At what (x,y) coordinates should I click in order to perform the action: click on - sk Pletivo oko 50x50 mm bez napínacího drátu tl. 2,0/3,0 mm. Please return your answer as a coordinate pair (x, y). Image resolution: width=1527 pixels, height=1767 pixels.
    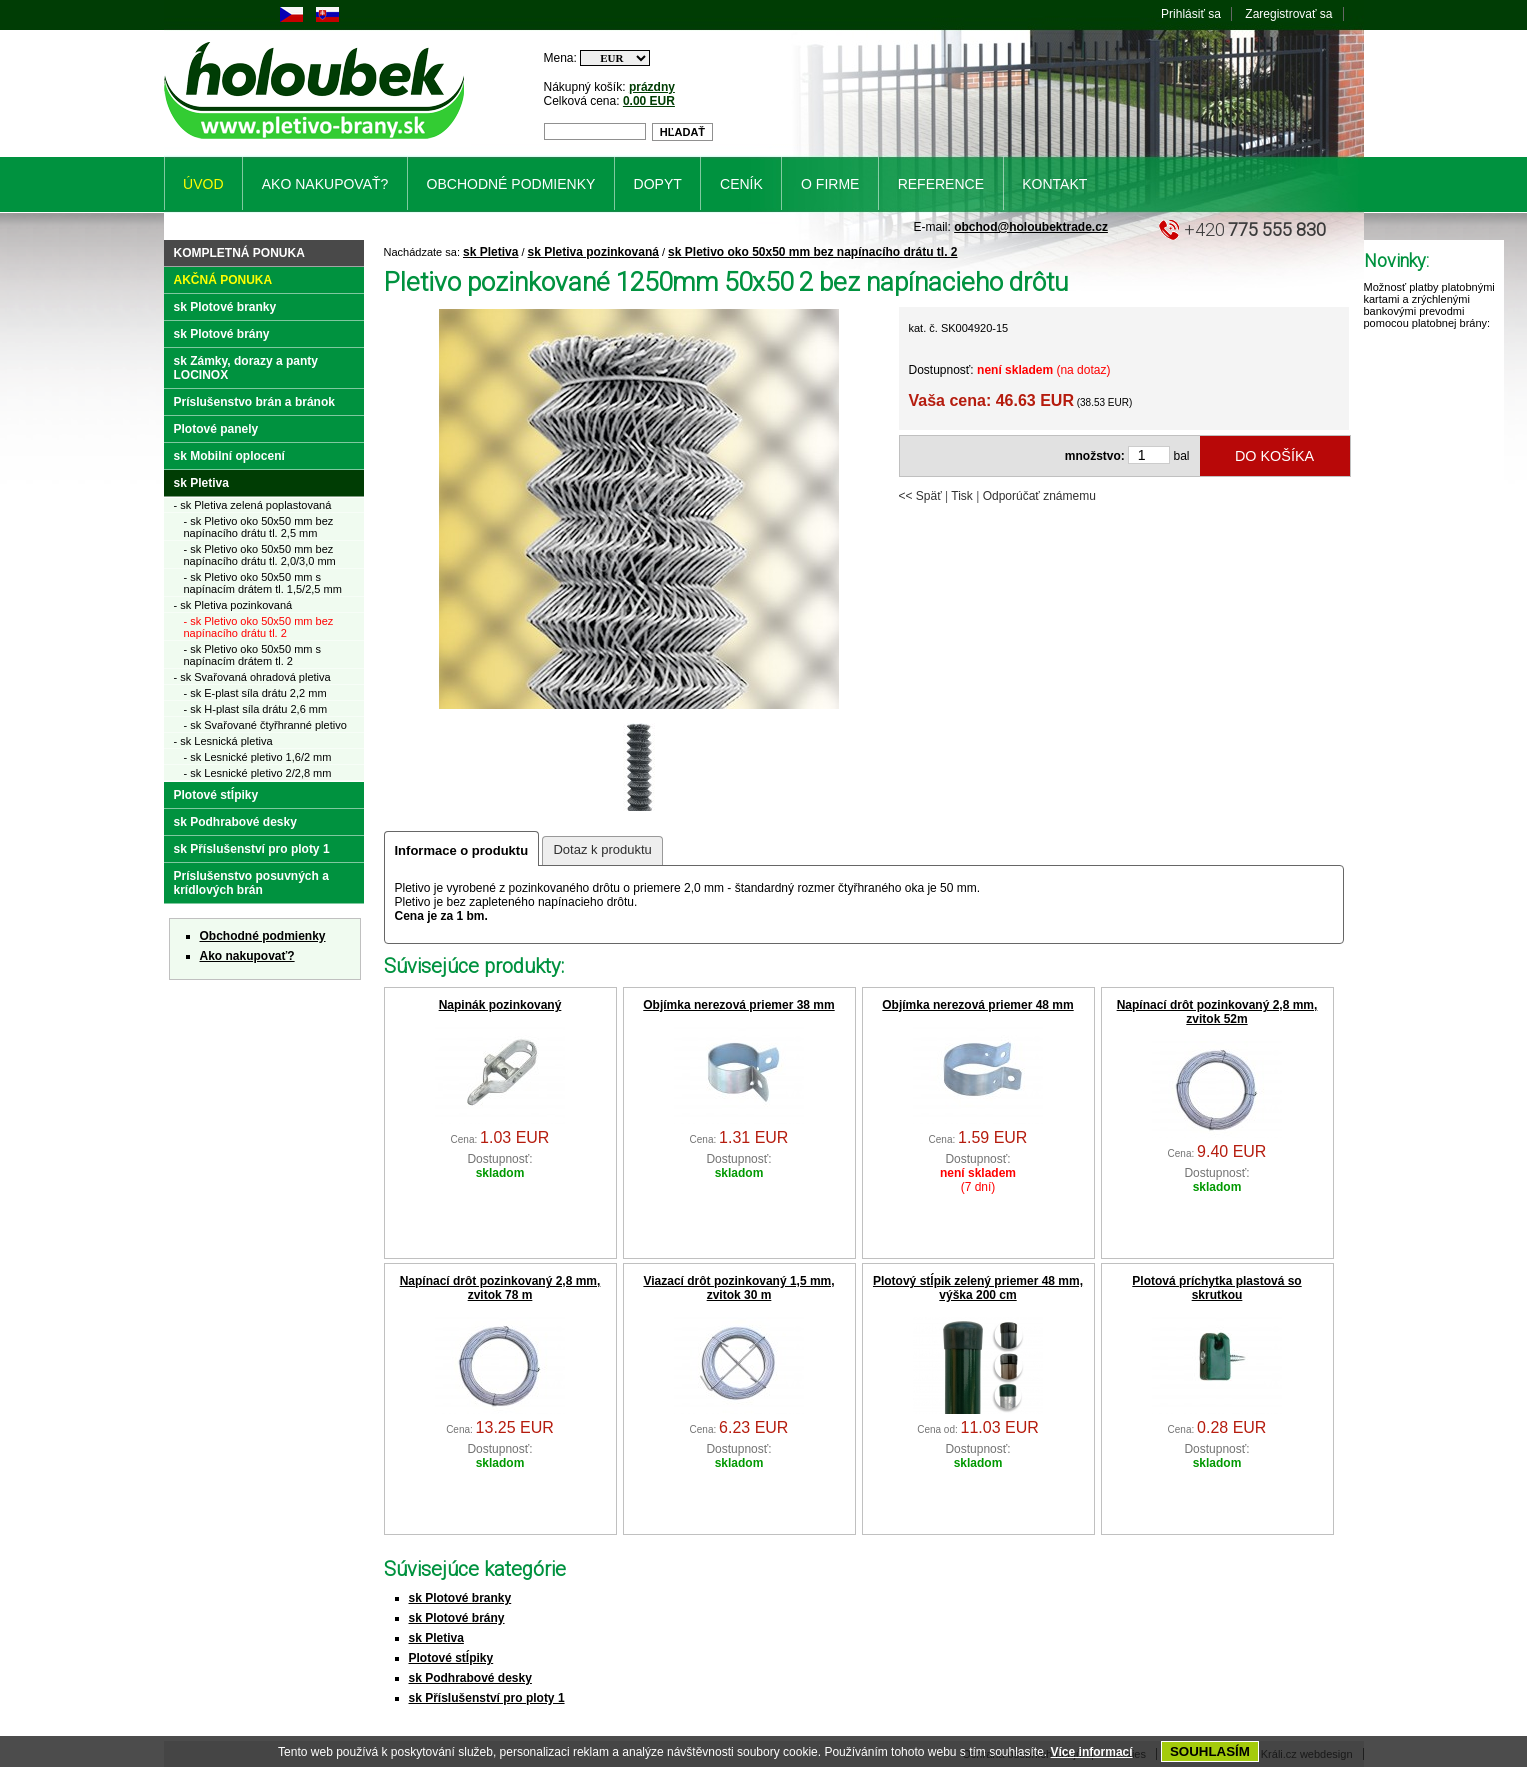
    Looking at the image, I should click on (260, 555).